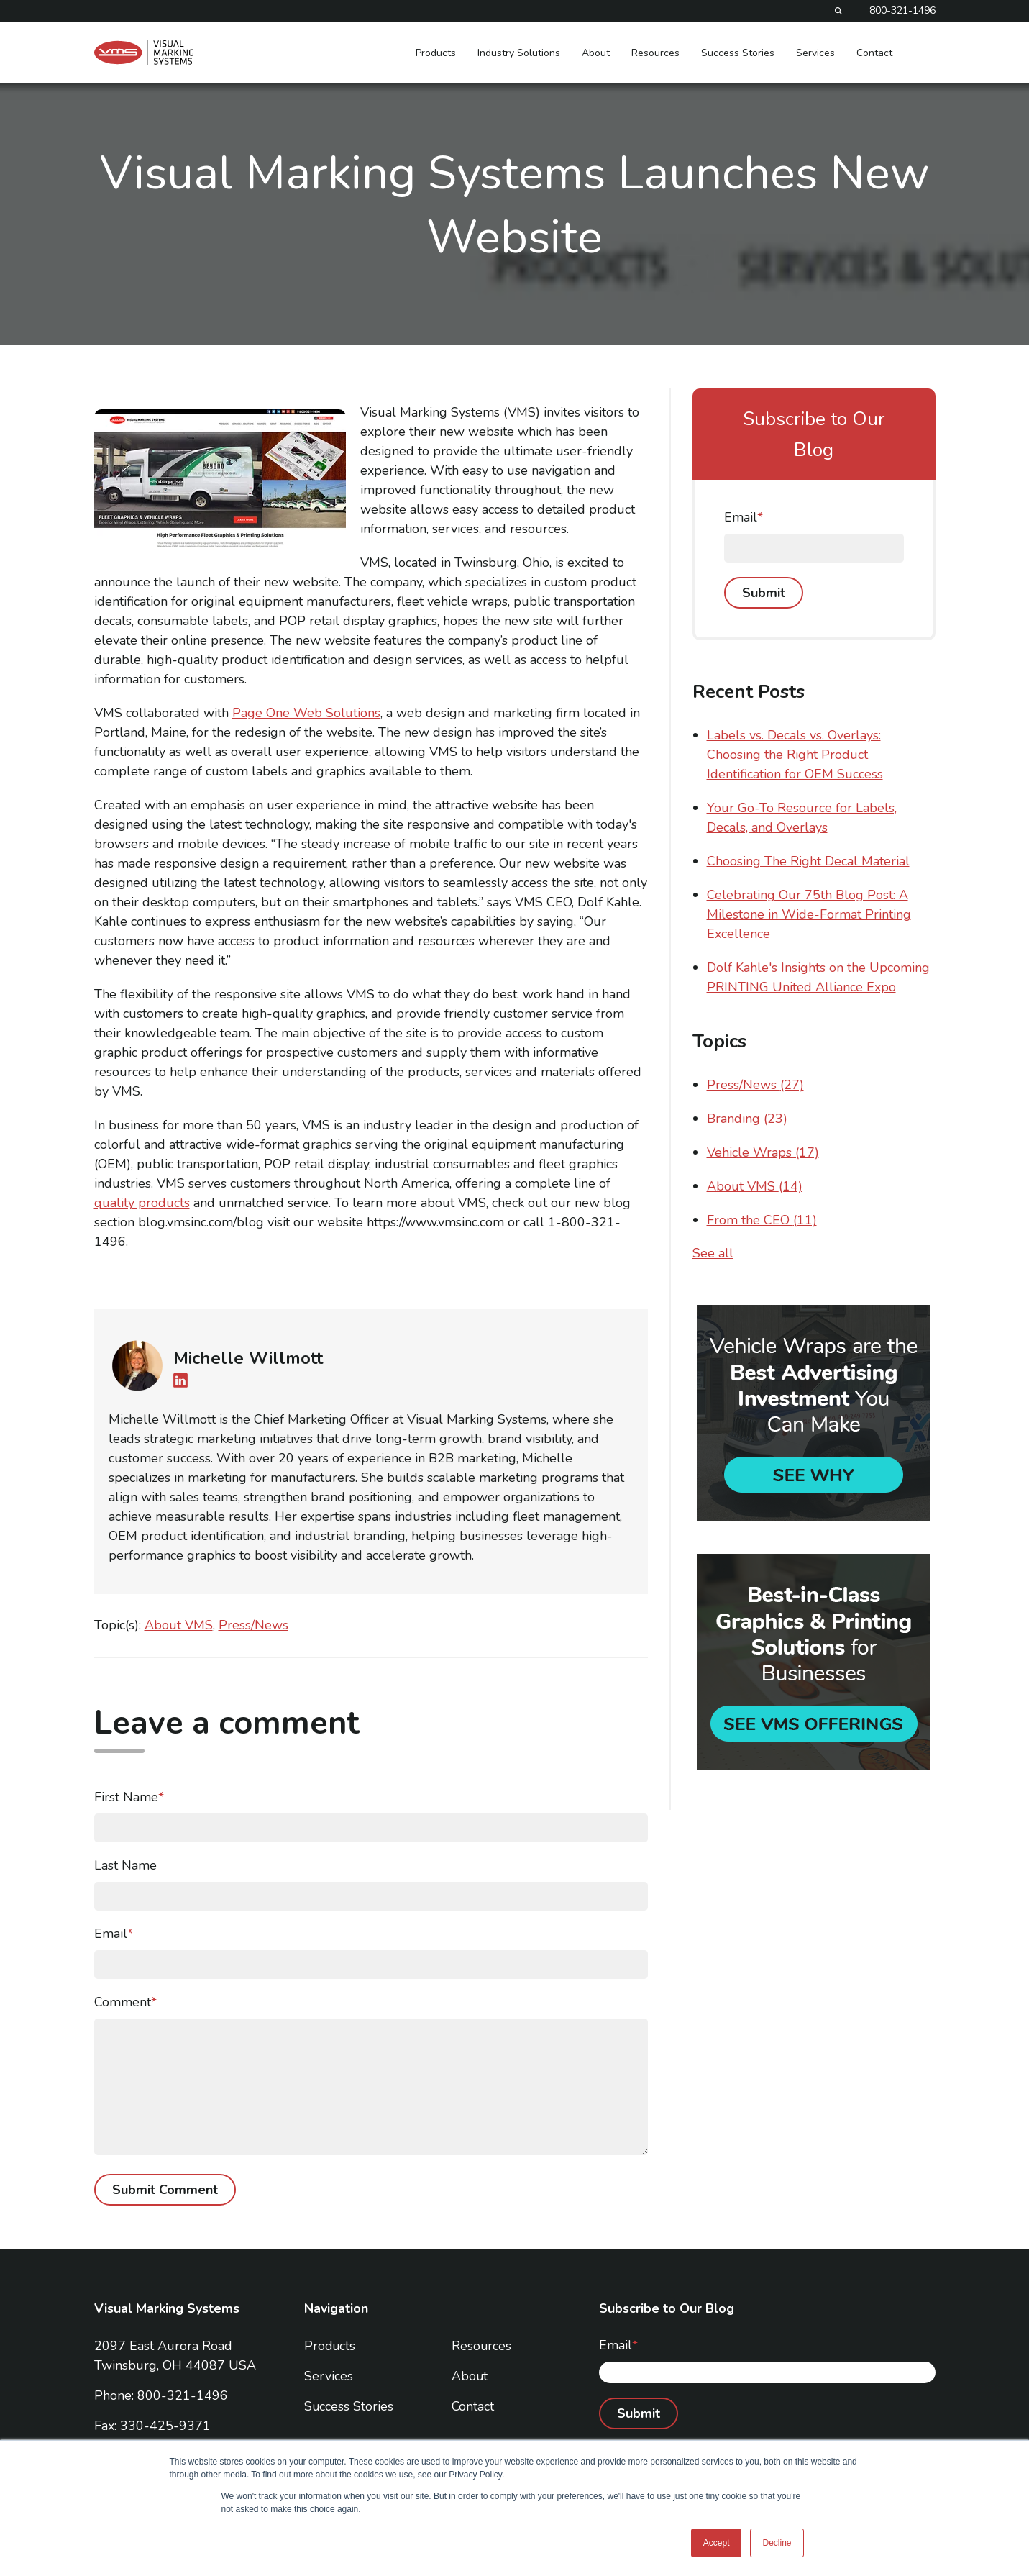  Describe the element at coordinates (473, 2406) in the screenshot. I see `Contact [menuitem]` at that location.